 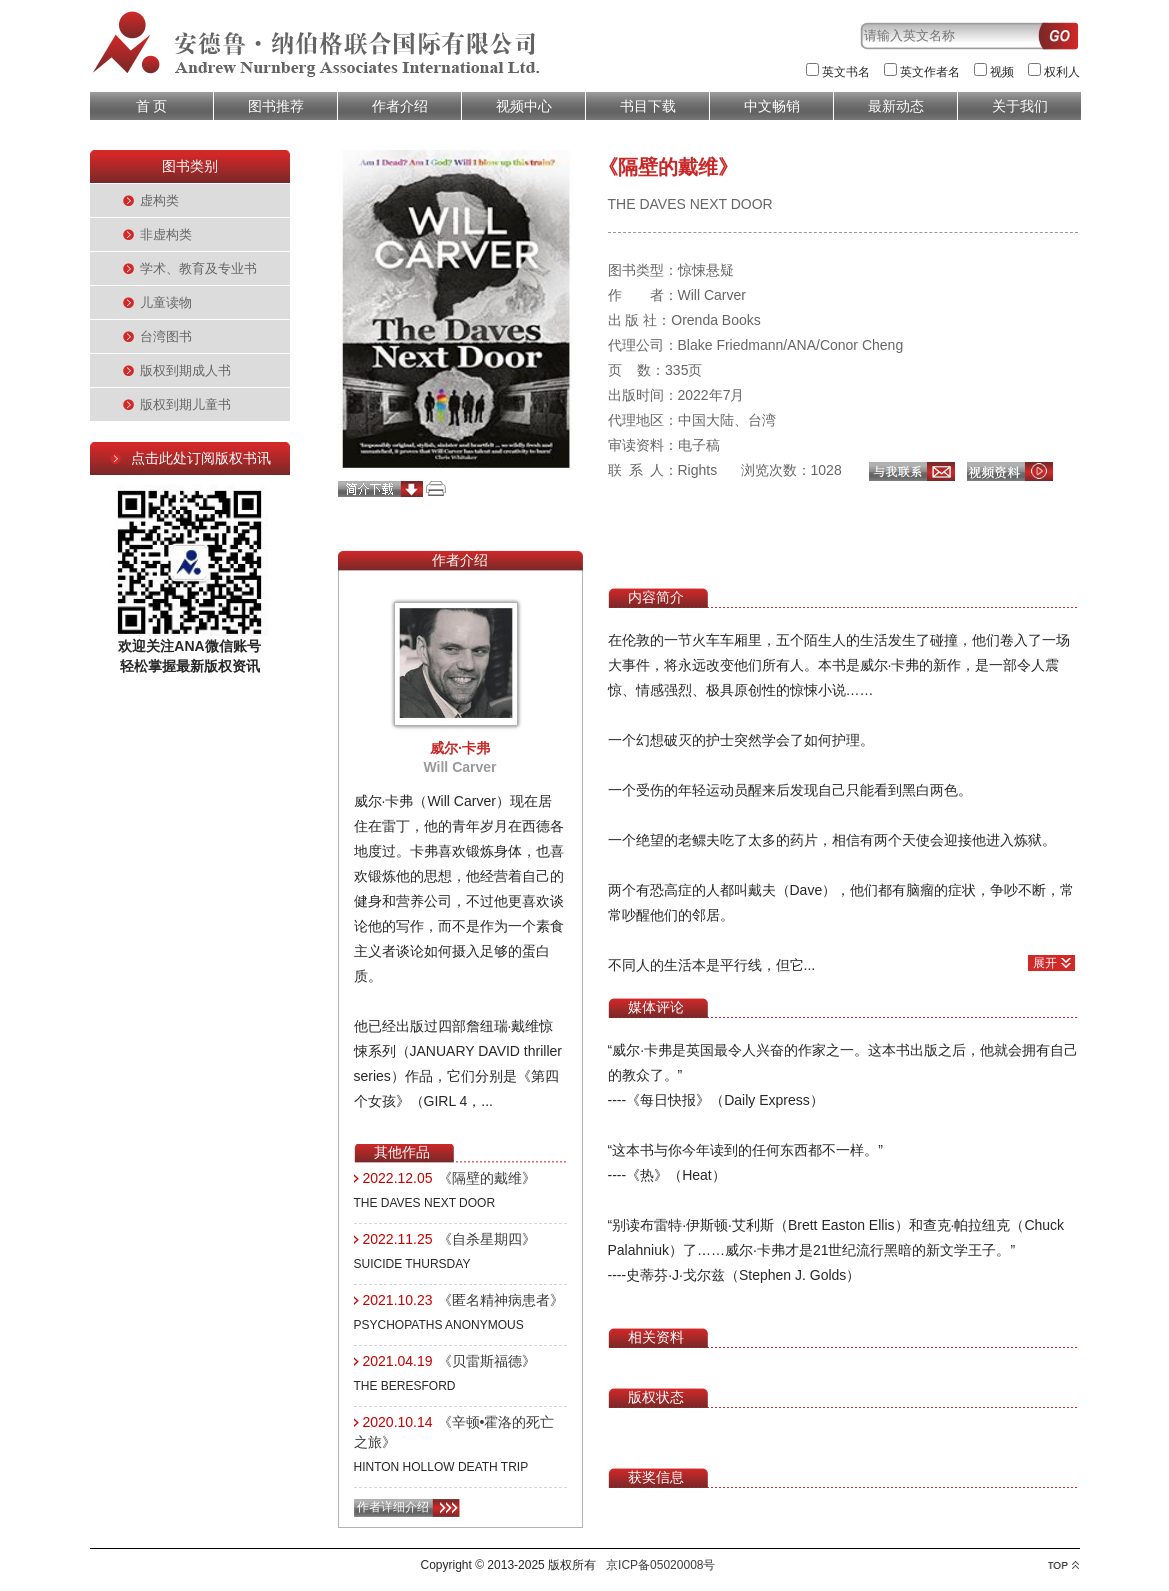 I want to click on 关于我们, so click(x=1020, y=106).